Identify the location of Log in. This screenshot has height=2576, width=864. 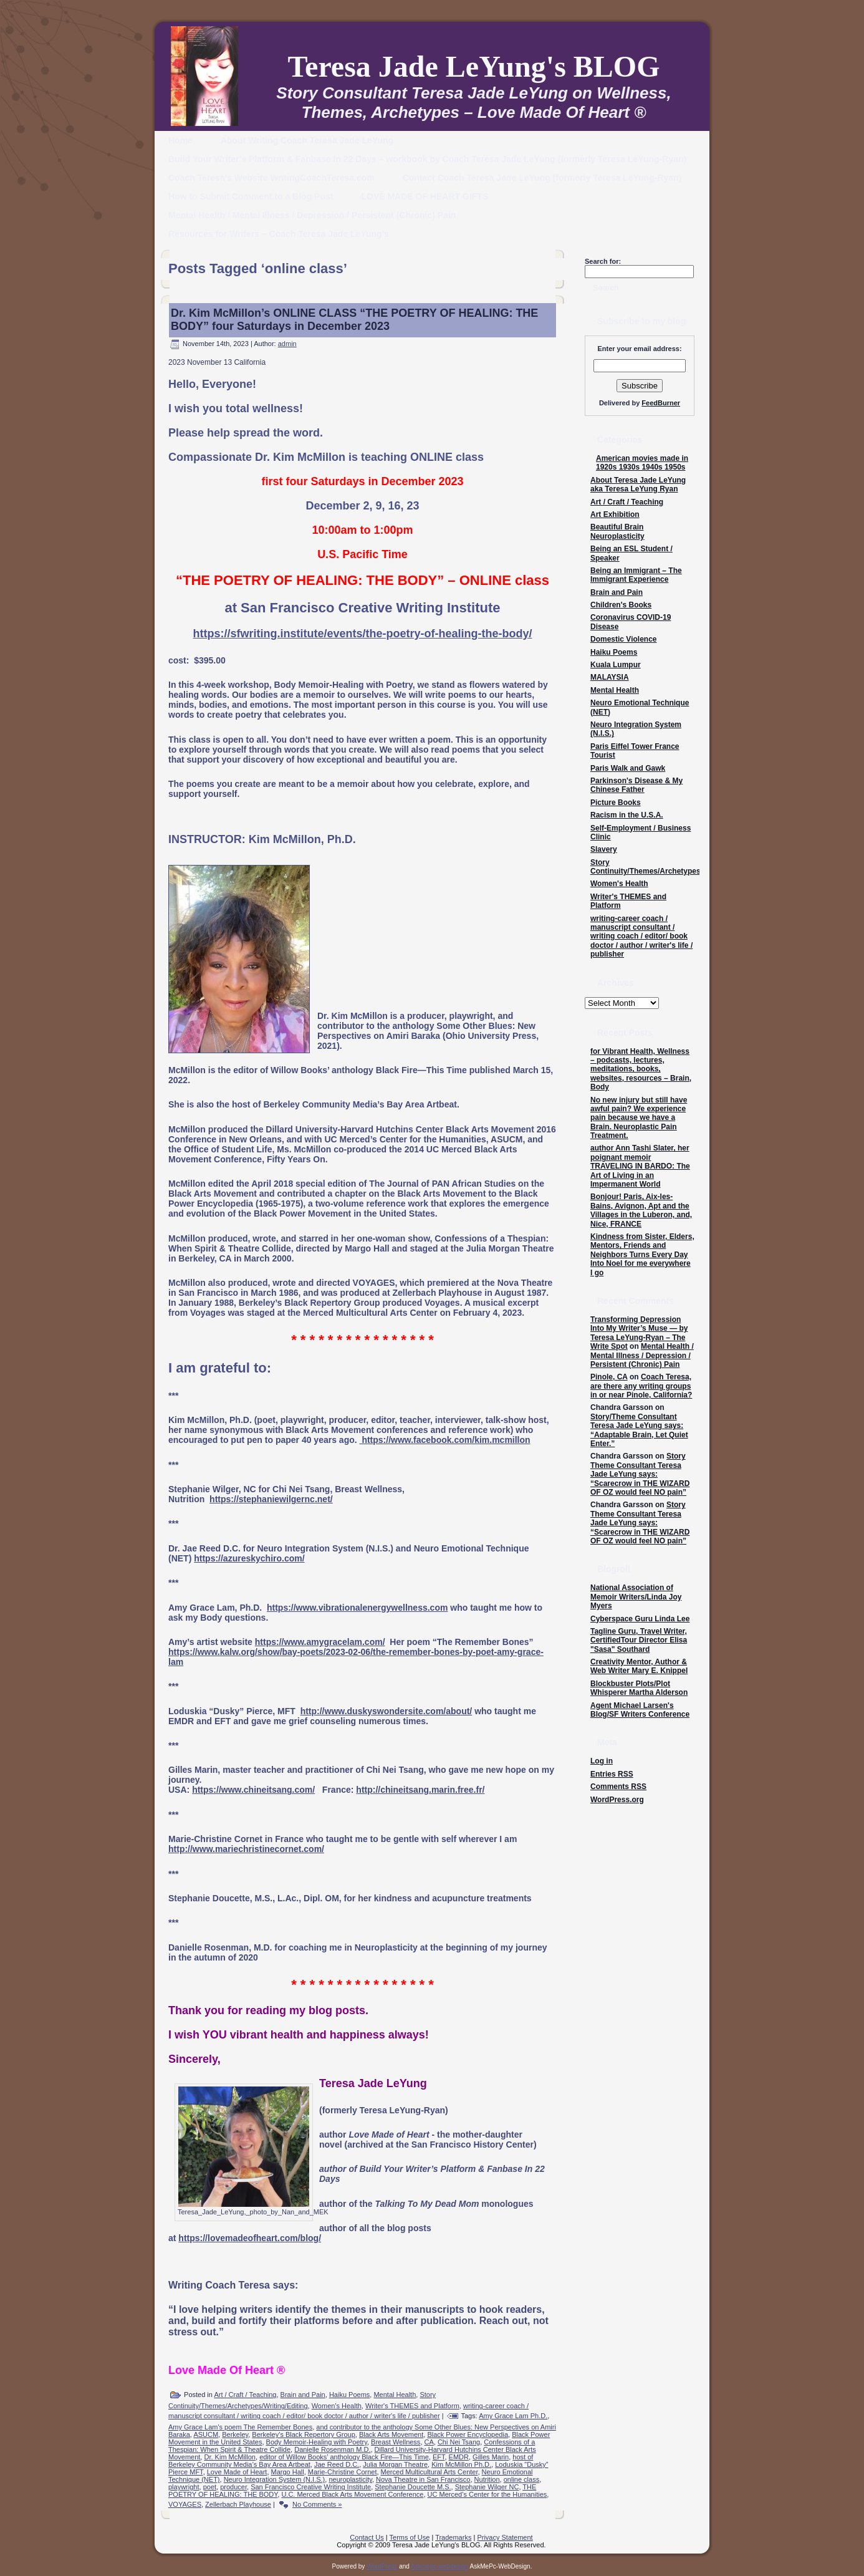
(601, 1761).